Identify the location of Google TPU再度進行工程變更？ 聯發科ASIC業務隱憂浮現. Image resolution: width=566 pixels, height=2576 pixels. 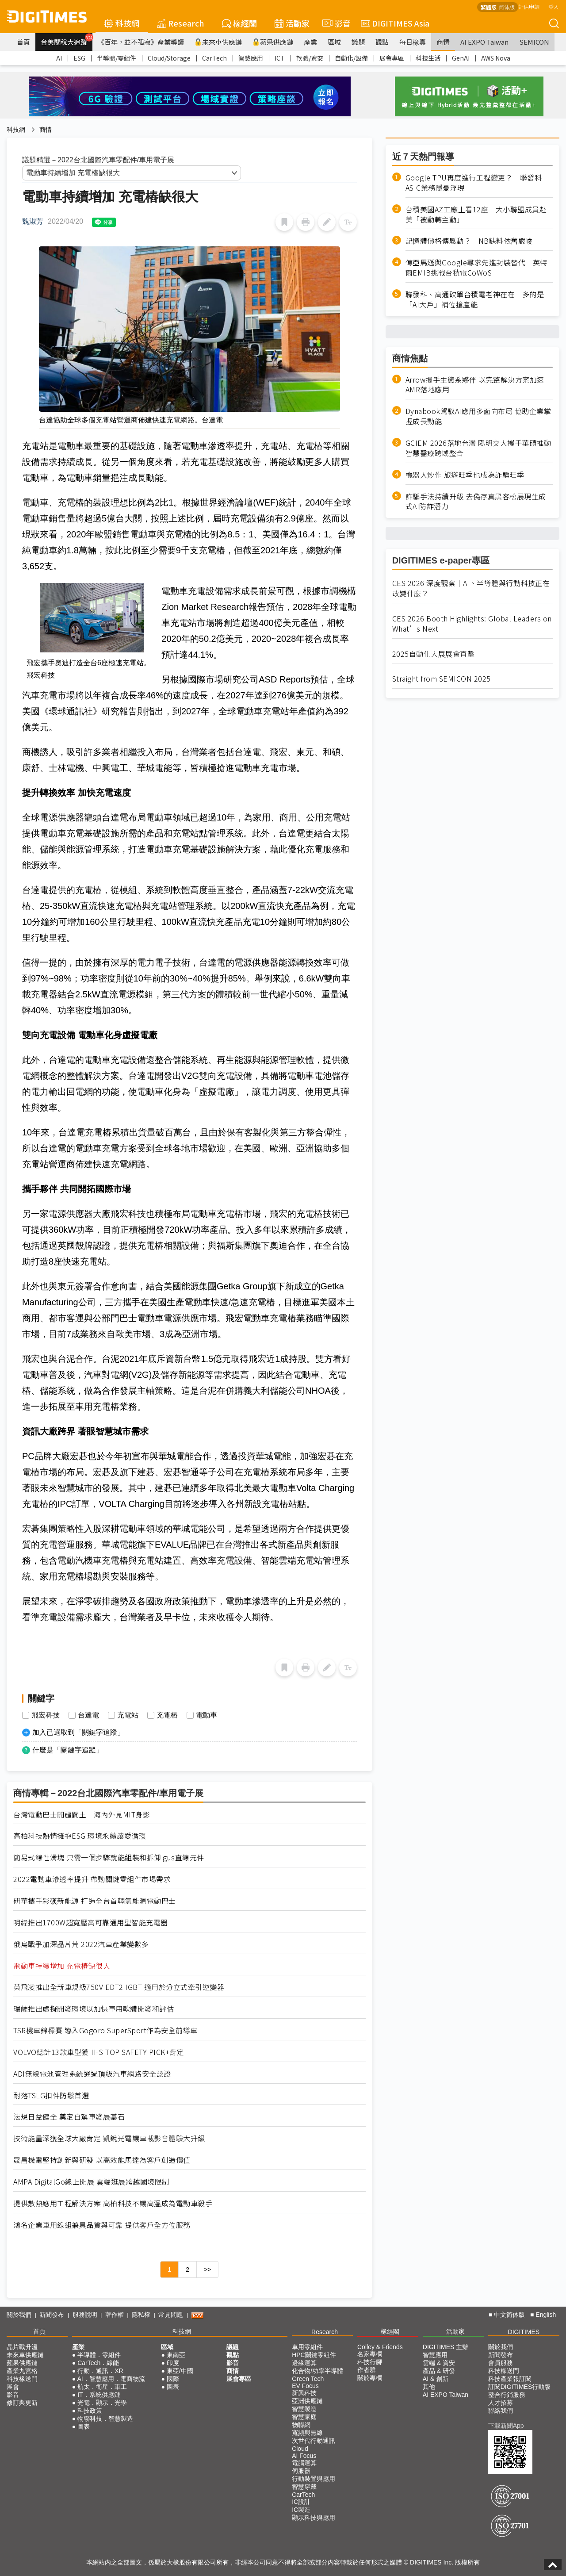
(473, 182).